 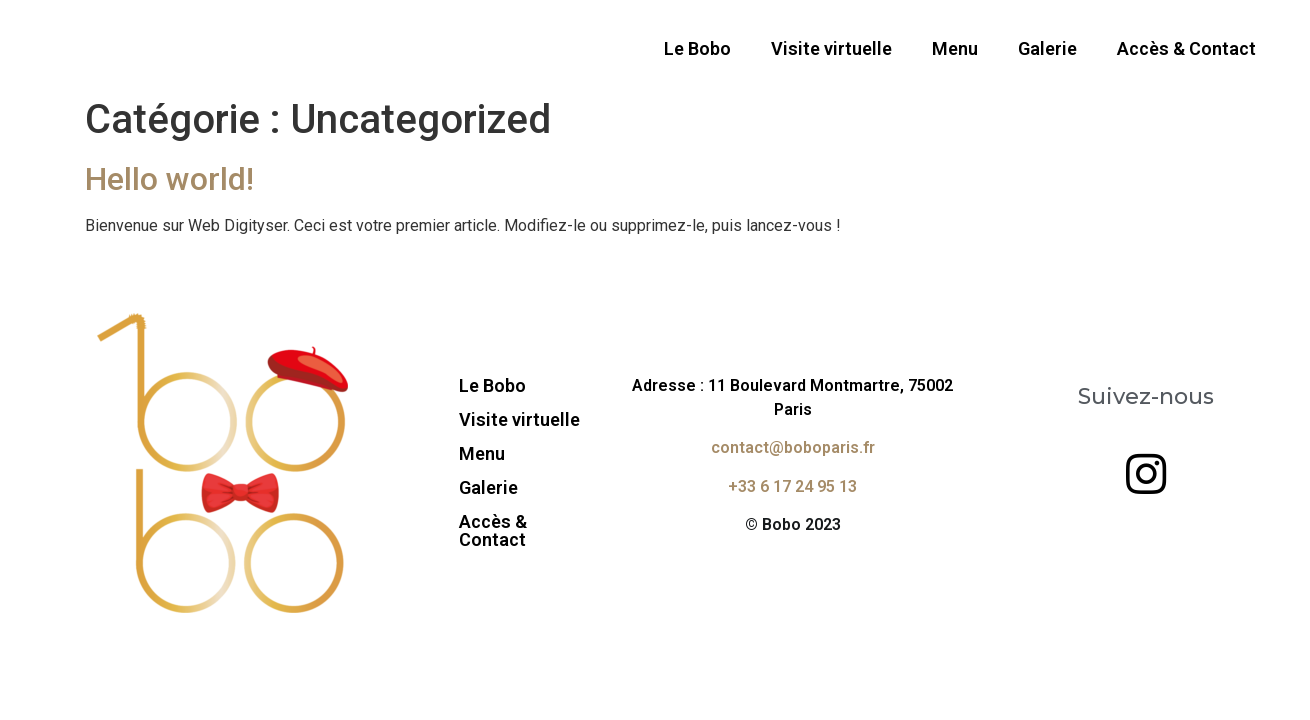 I want to click on Galerie, so click(x=1047, y=48).